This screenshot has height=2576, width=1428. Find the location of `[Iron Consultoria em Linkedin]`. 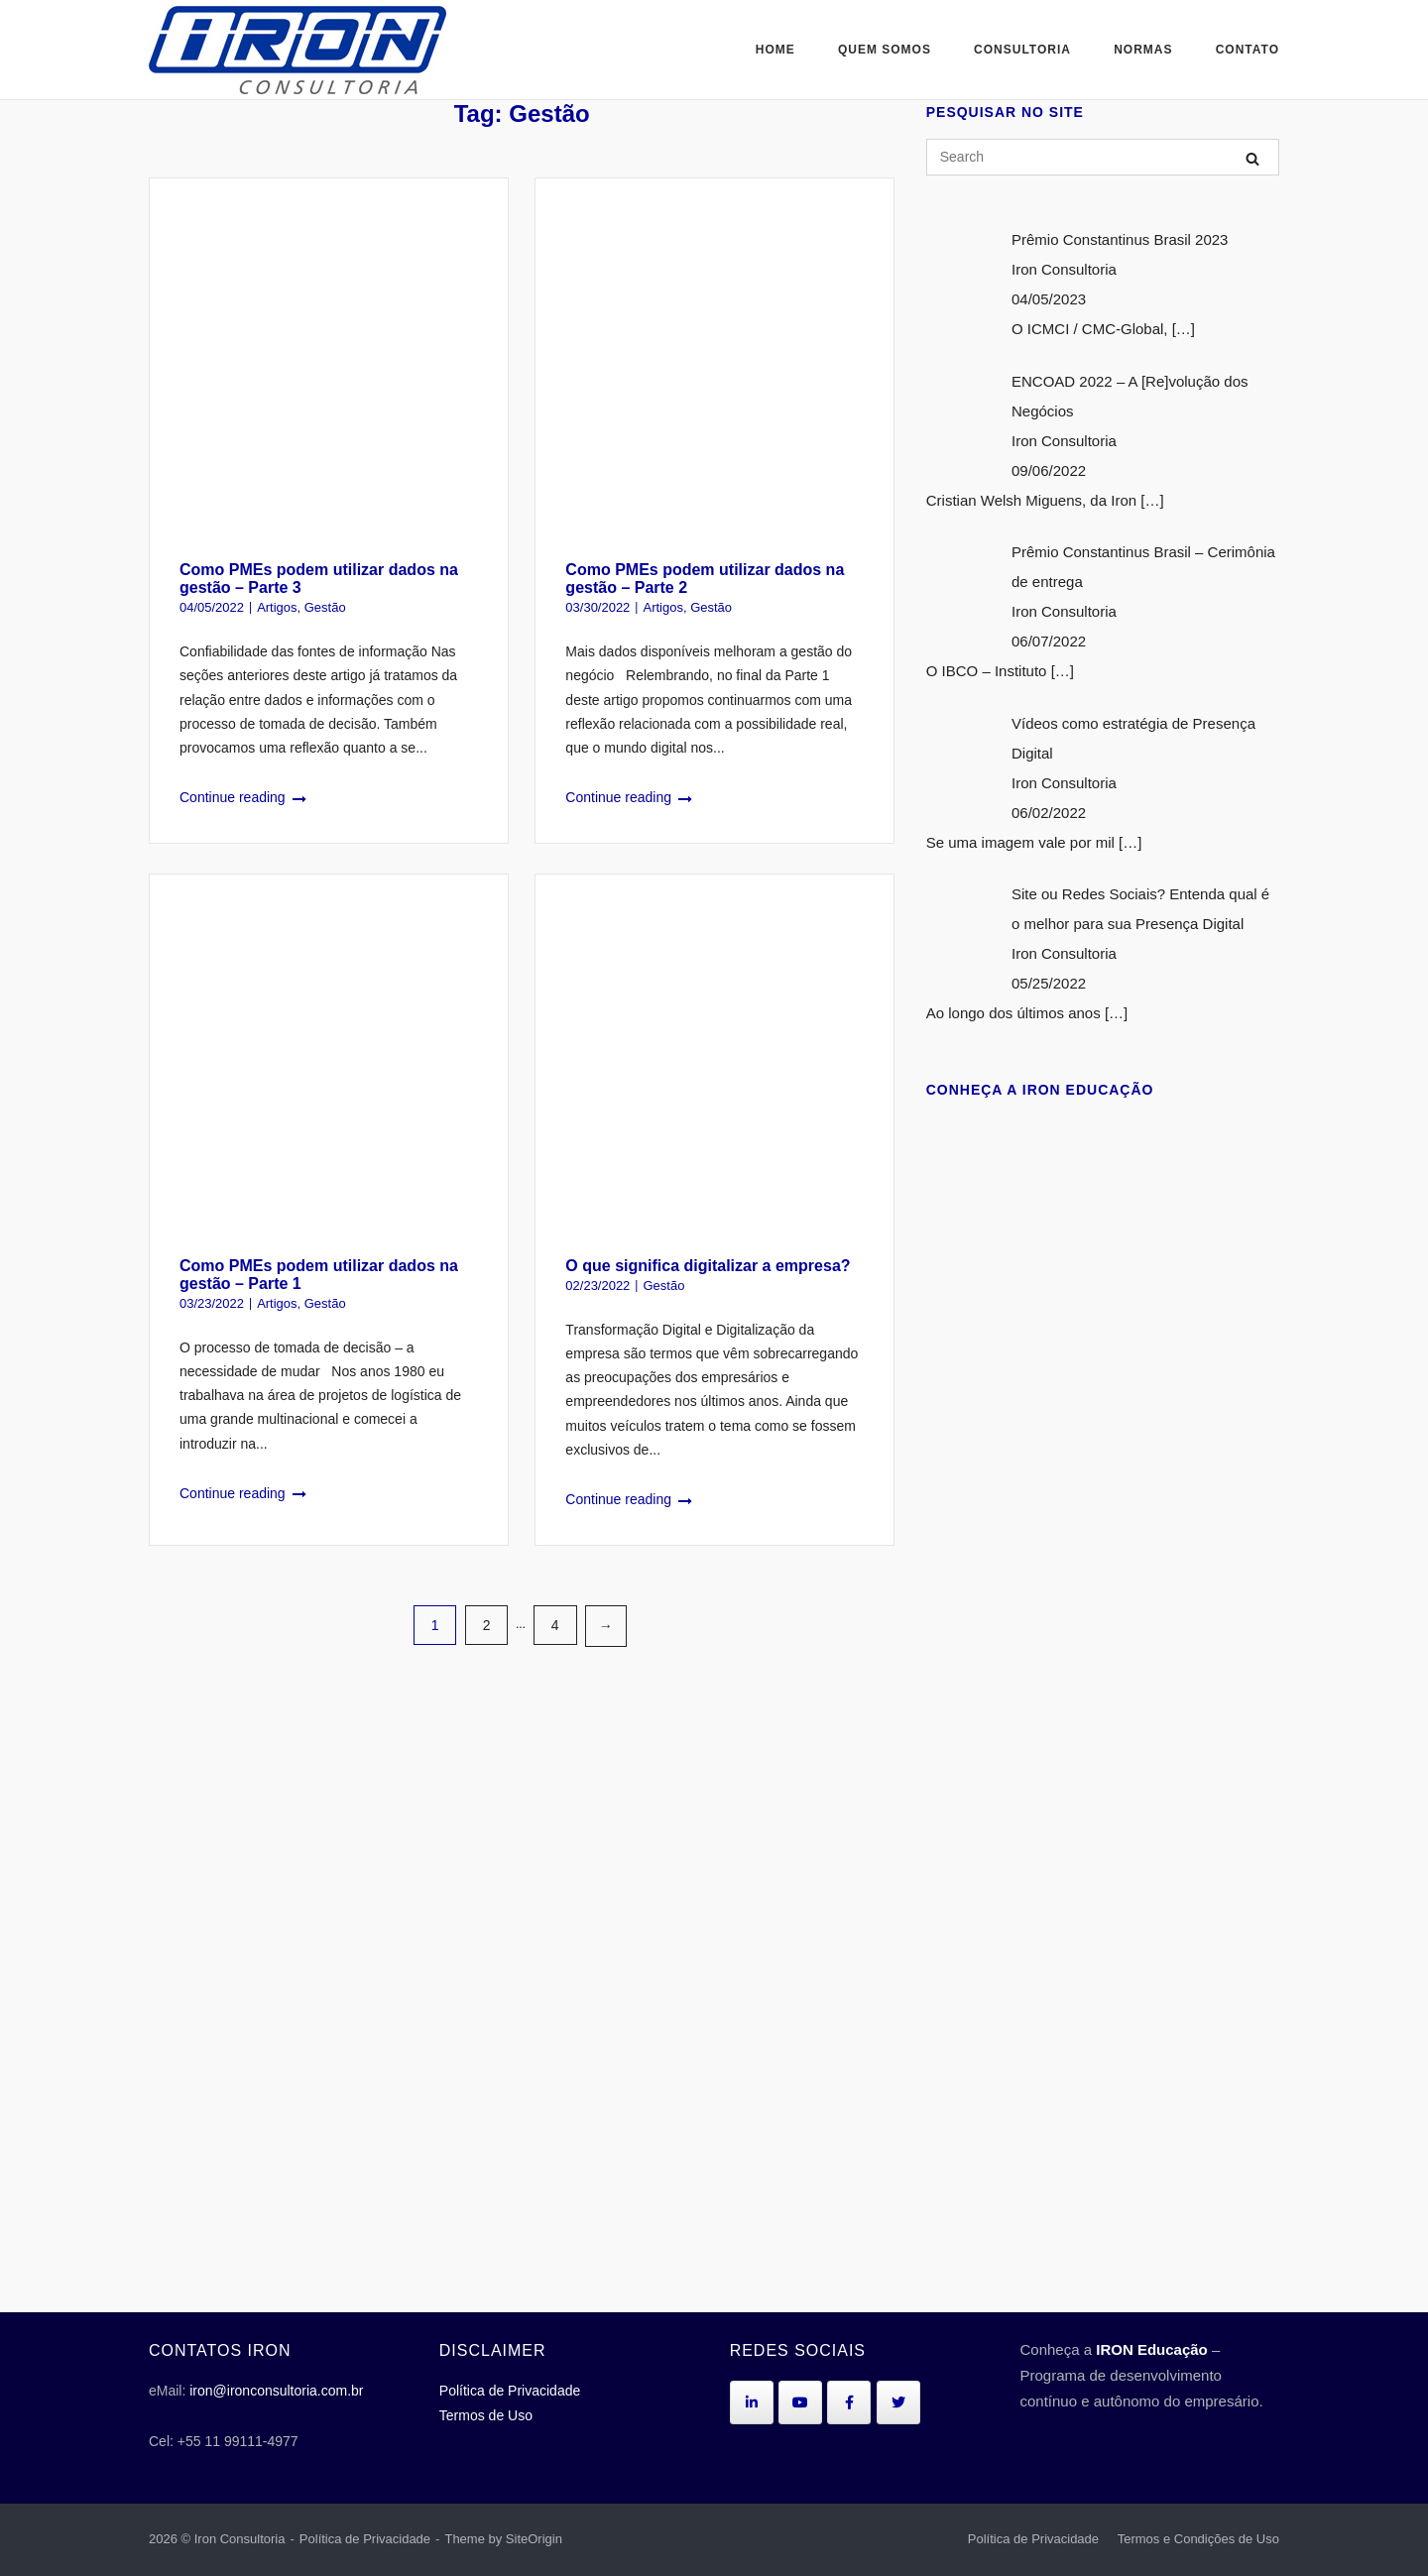

[Iron Consultoria em Linkedin] is located at coordinates (752, 2402).